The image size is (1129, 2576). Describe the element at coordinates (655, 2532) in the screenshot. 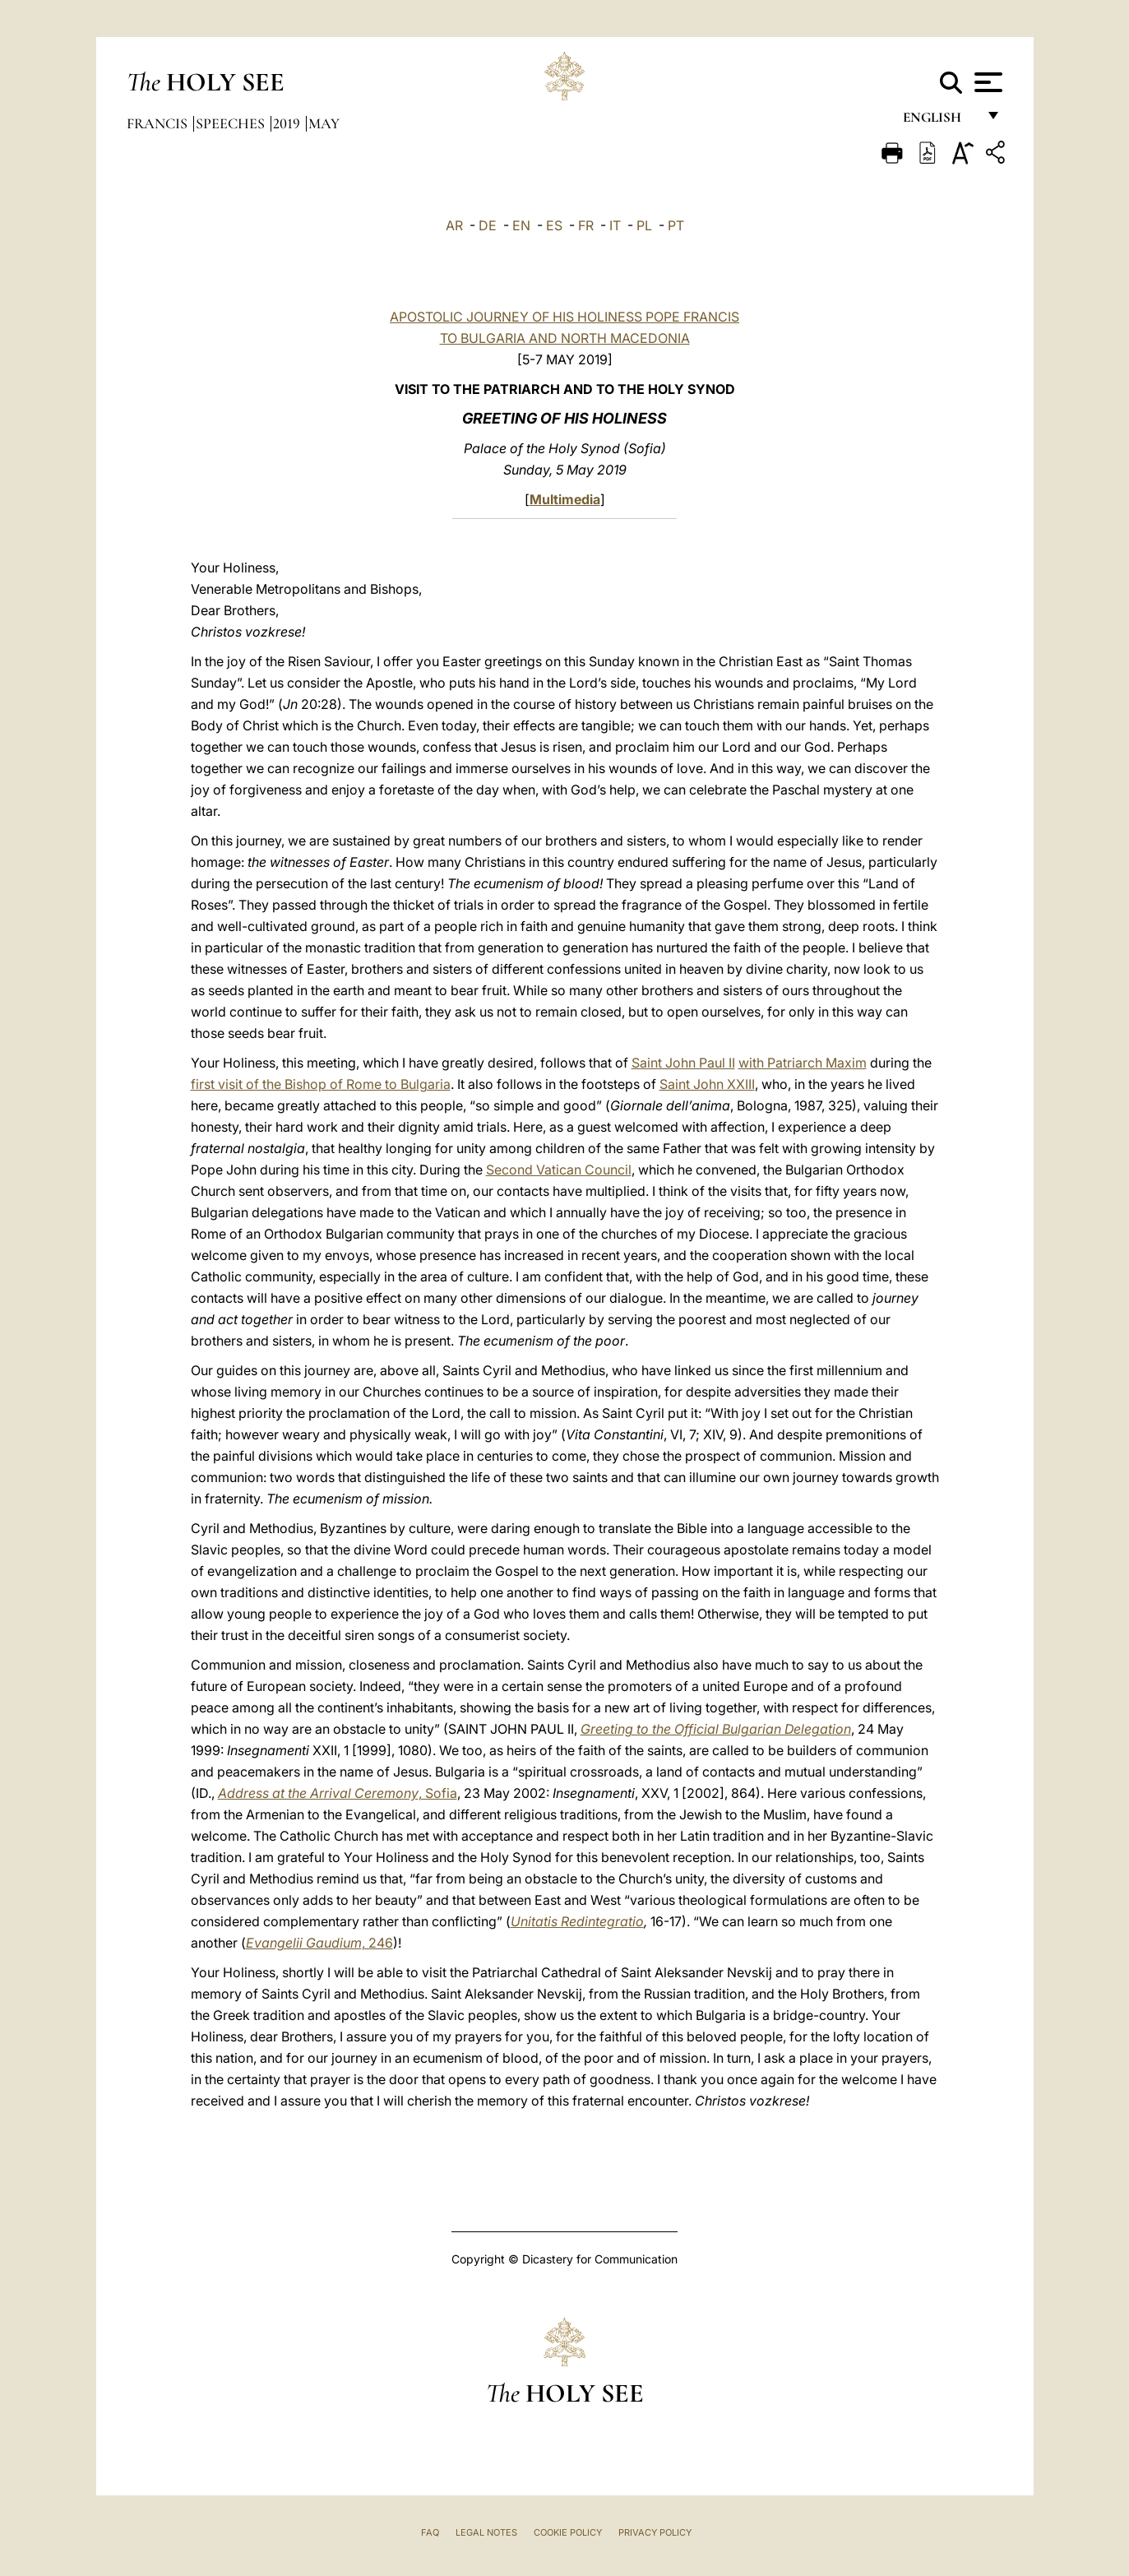

I see `Privacy Policy` at that location.